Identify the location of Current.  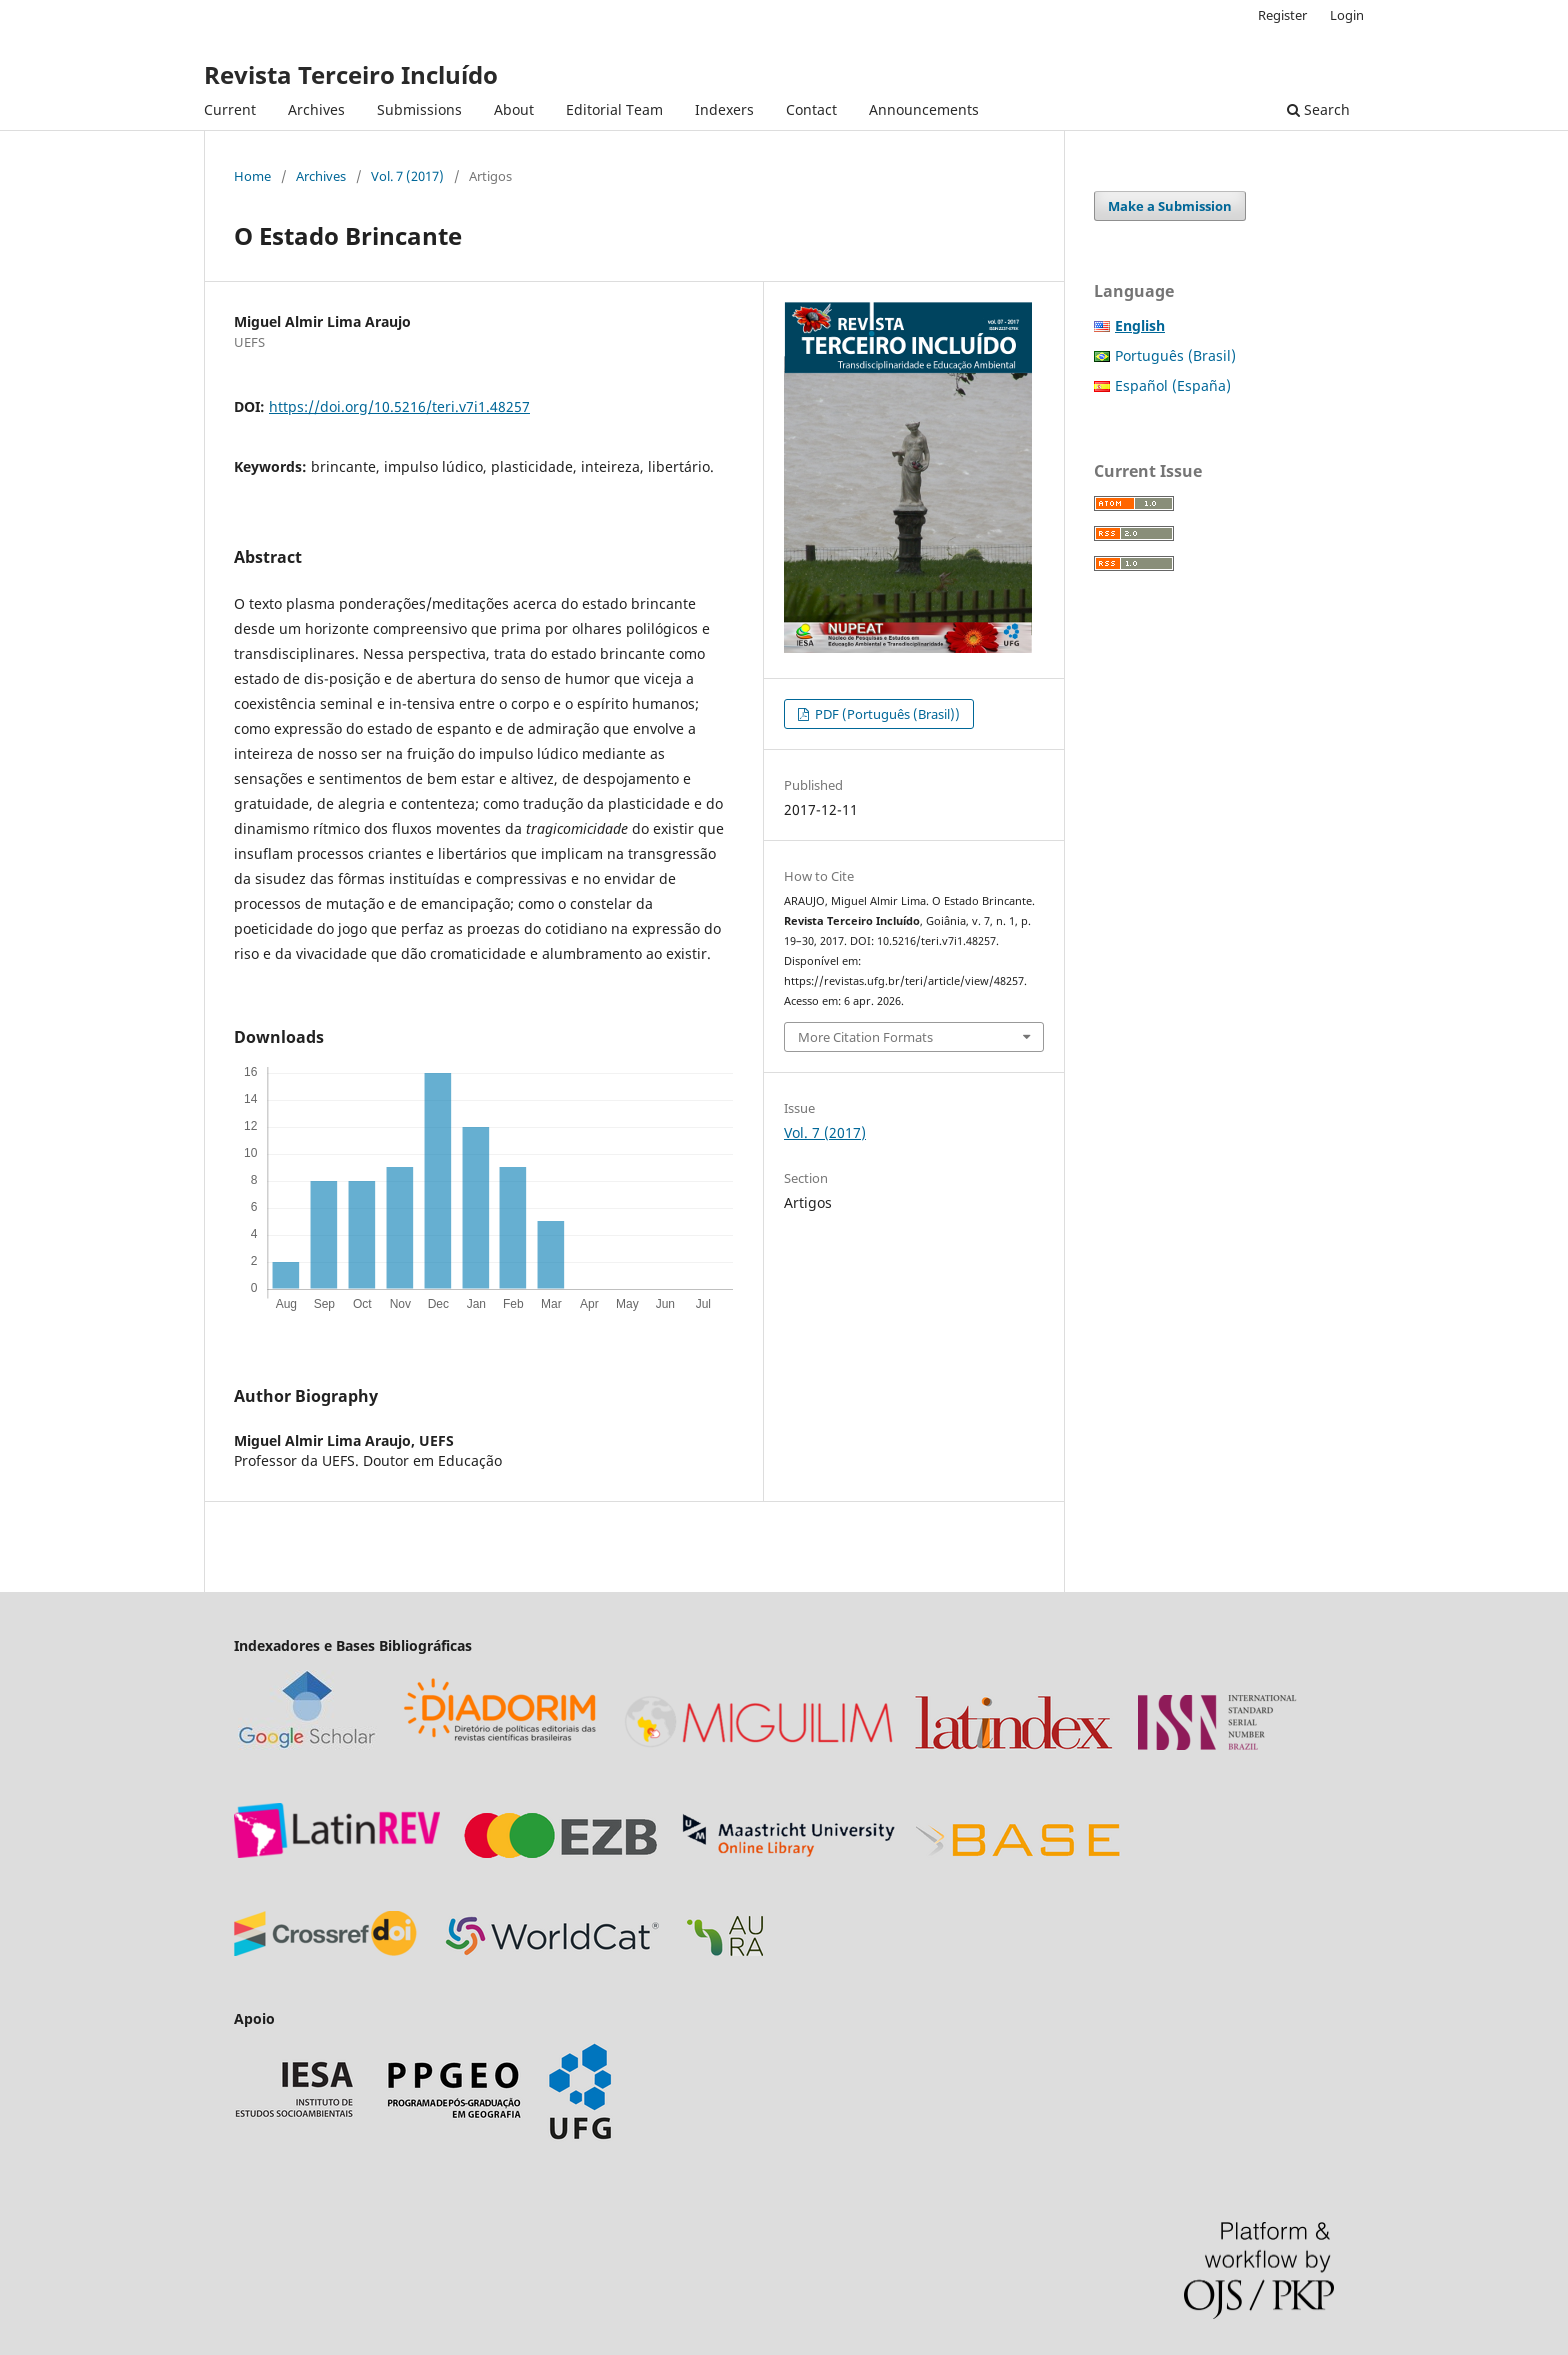
(230, 109).